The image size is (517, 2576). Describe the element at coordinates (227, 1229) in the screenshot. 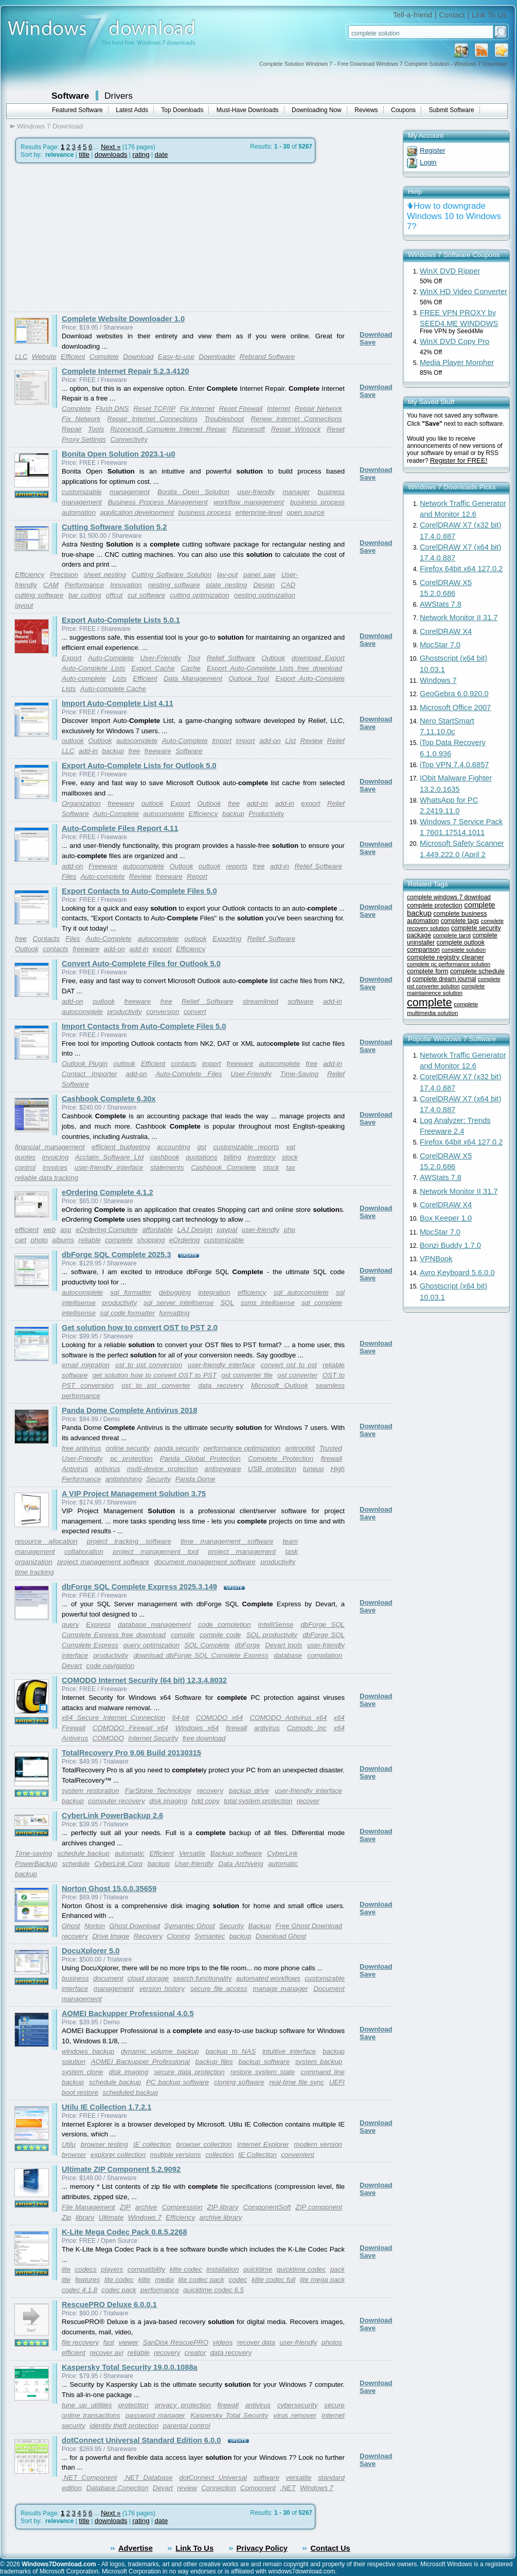

I see `paypal` at that location.